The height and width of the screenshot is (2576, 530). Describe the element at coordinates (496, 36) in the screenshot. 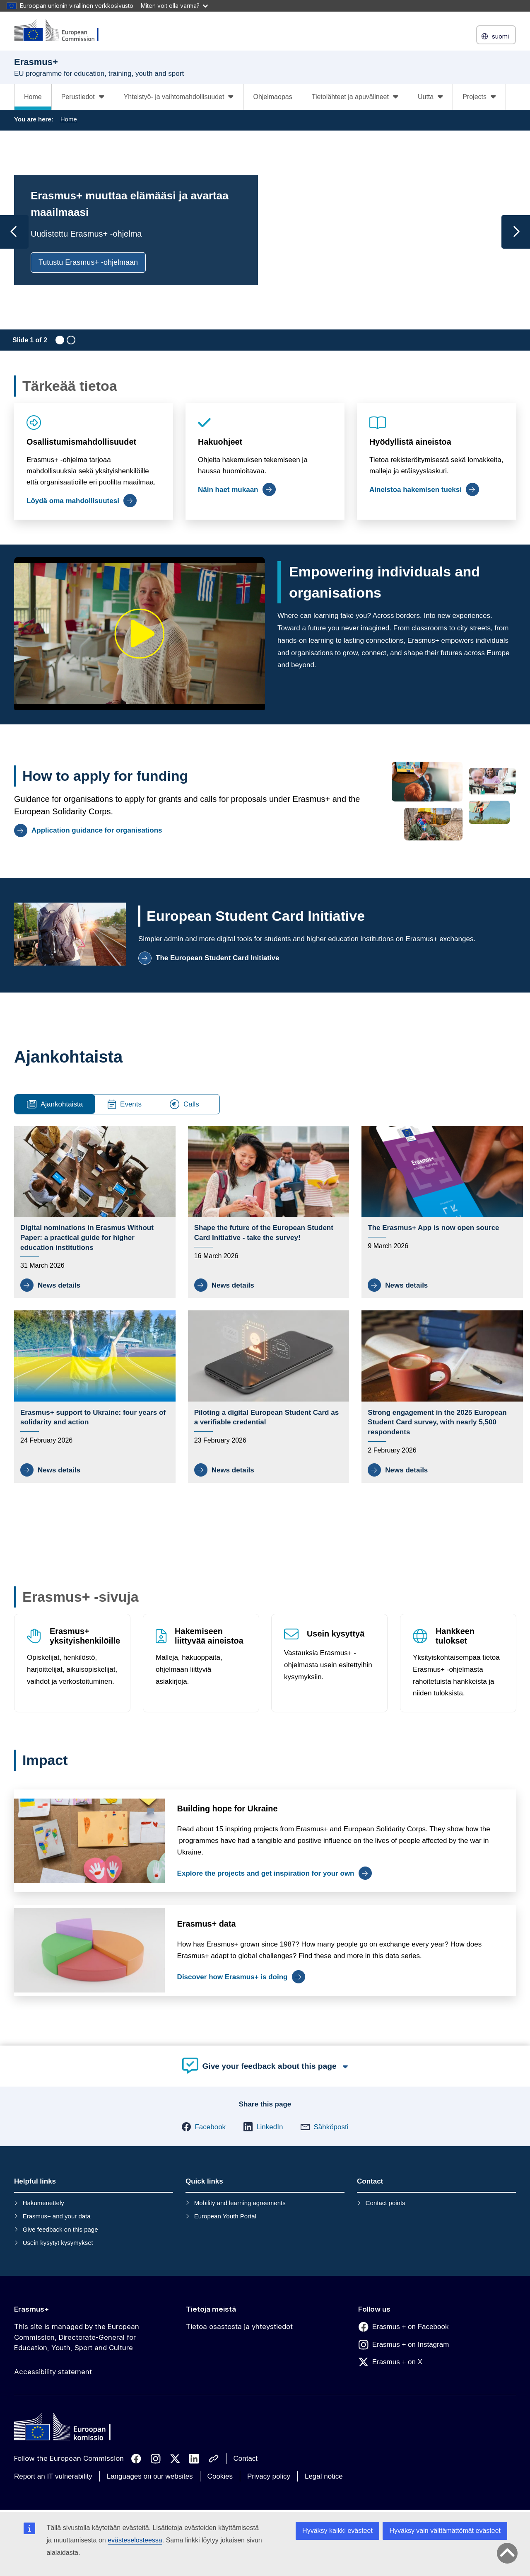

I see `suomi [button]` at that location.